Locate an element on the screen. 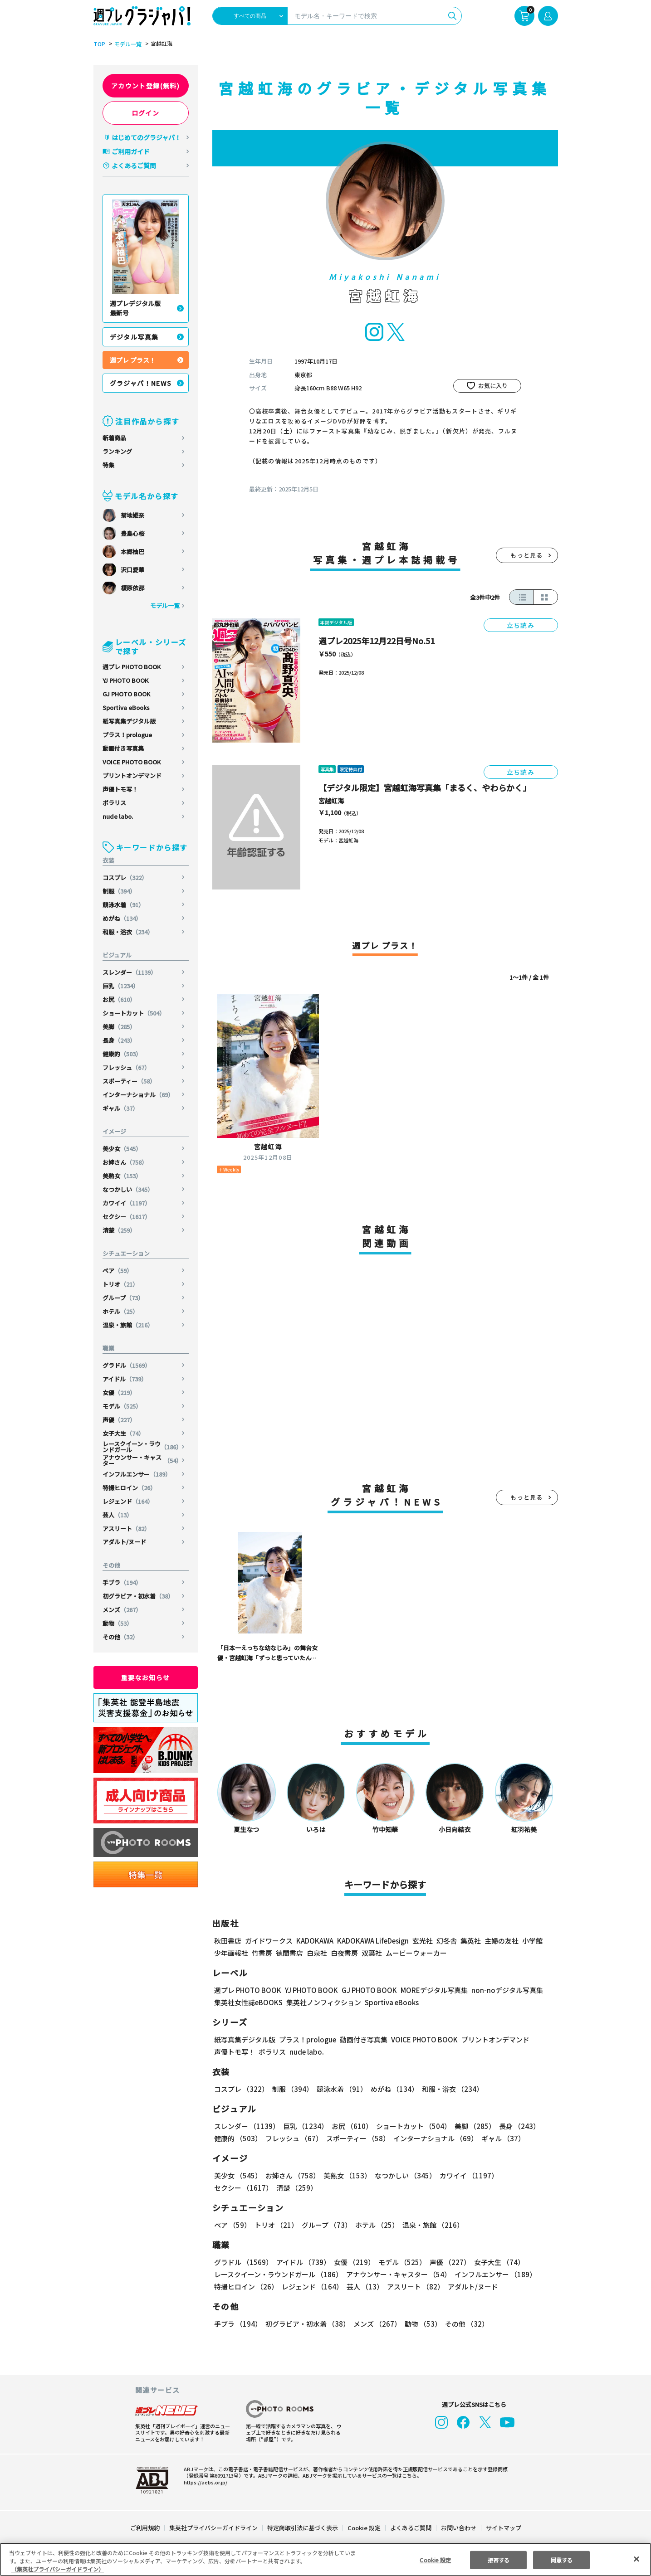 Image resolution: width=651 pixels, height=2576 pixels. お問い合わせ is located at coordinates (457, 2528).